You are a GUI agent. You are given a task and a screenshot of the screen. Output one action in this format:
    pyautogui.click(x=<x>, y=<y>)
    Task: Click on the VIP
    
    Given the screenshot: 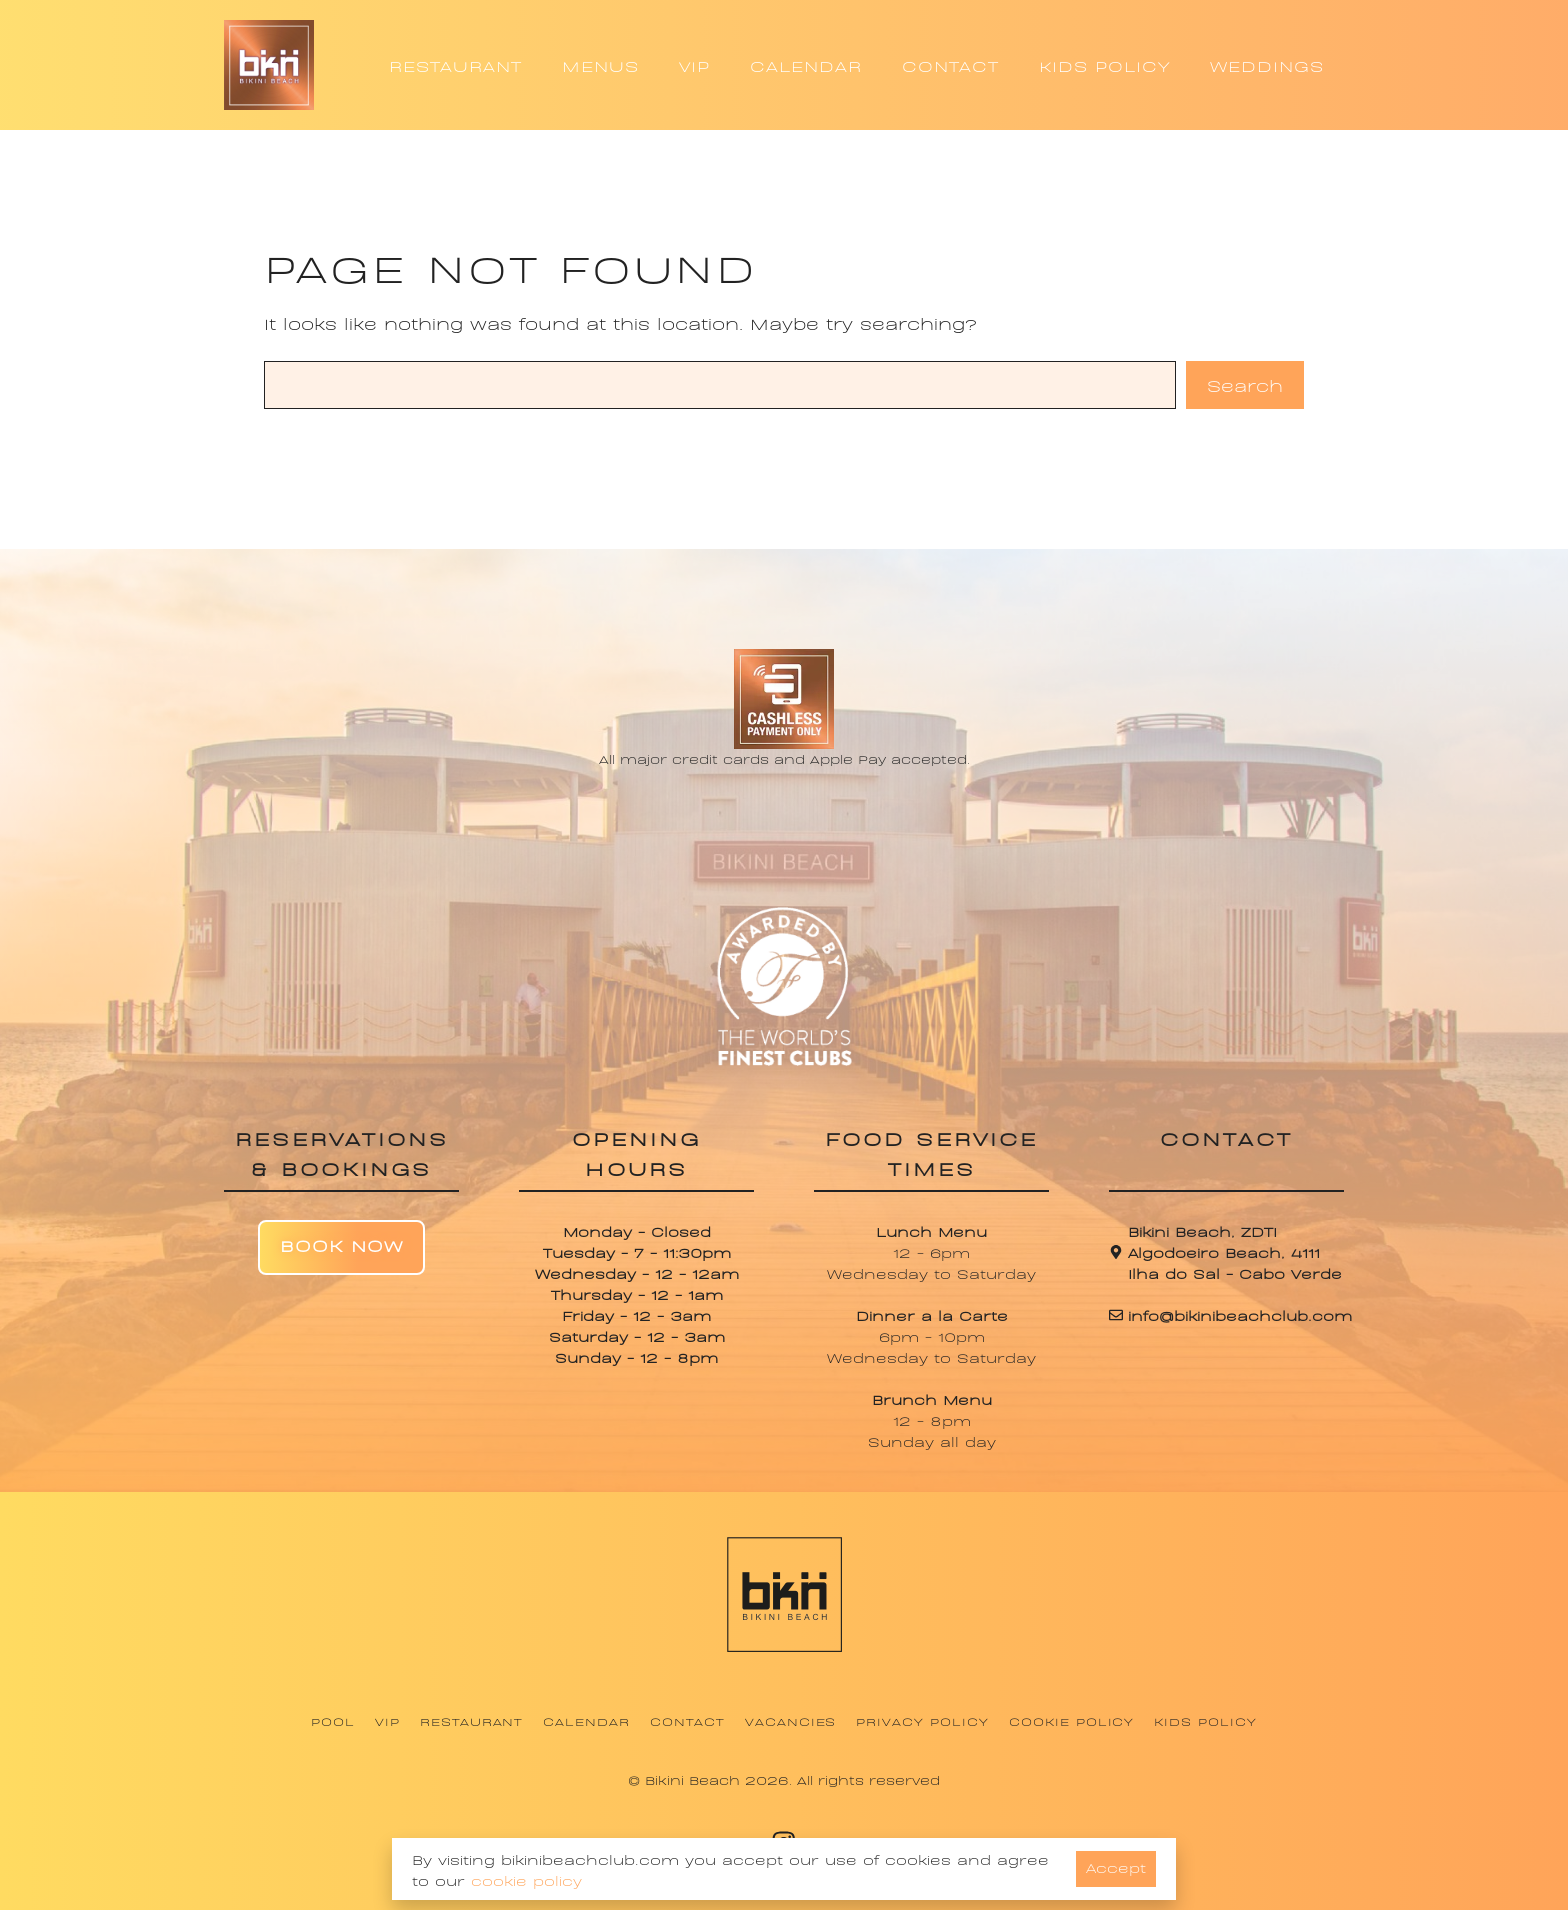 What is the action you would take?
    pyautogui.click(x=694, y=65)
    